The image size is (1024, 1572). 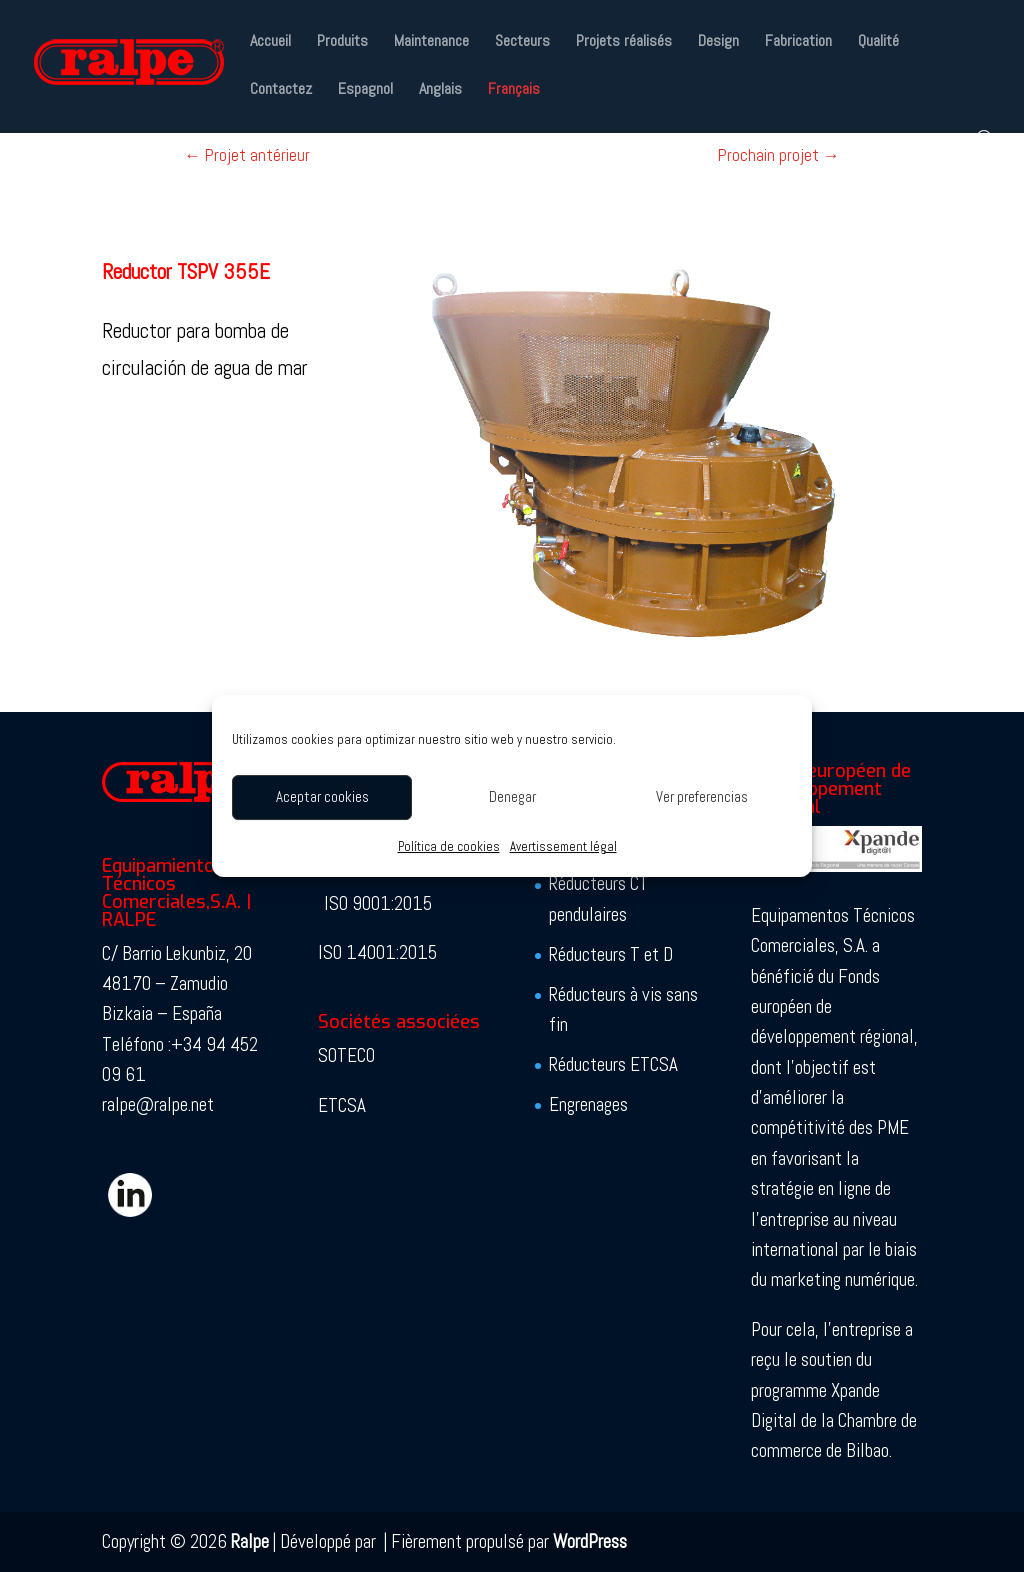 I want to click on SOTECO, so click(x=346, y=1055).